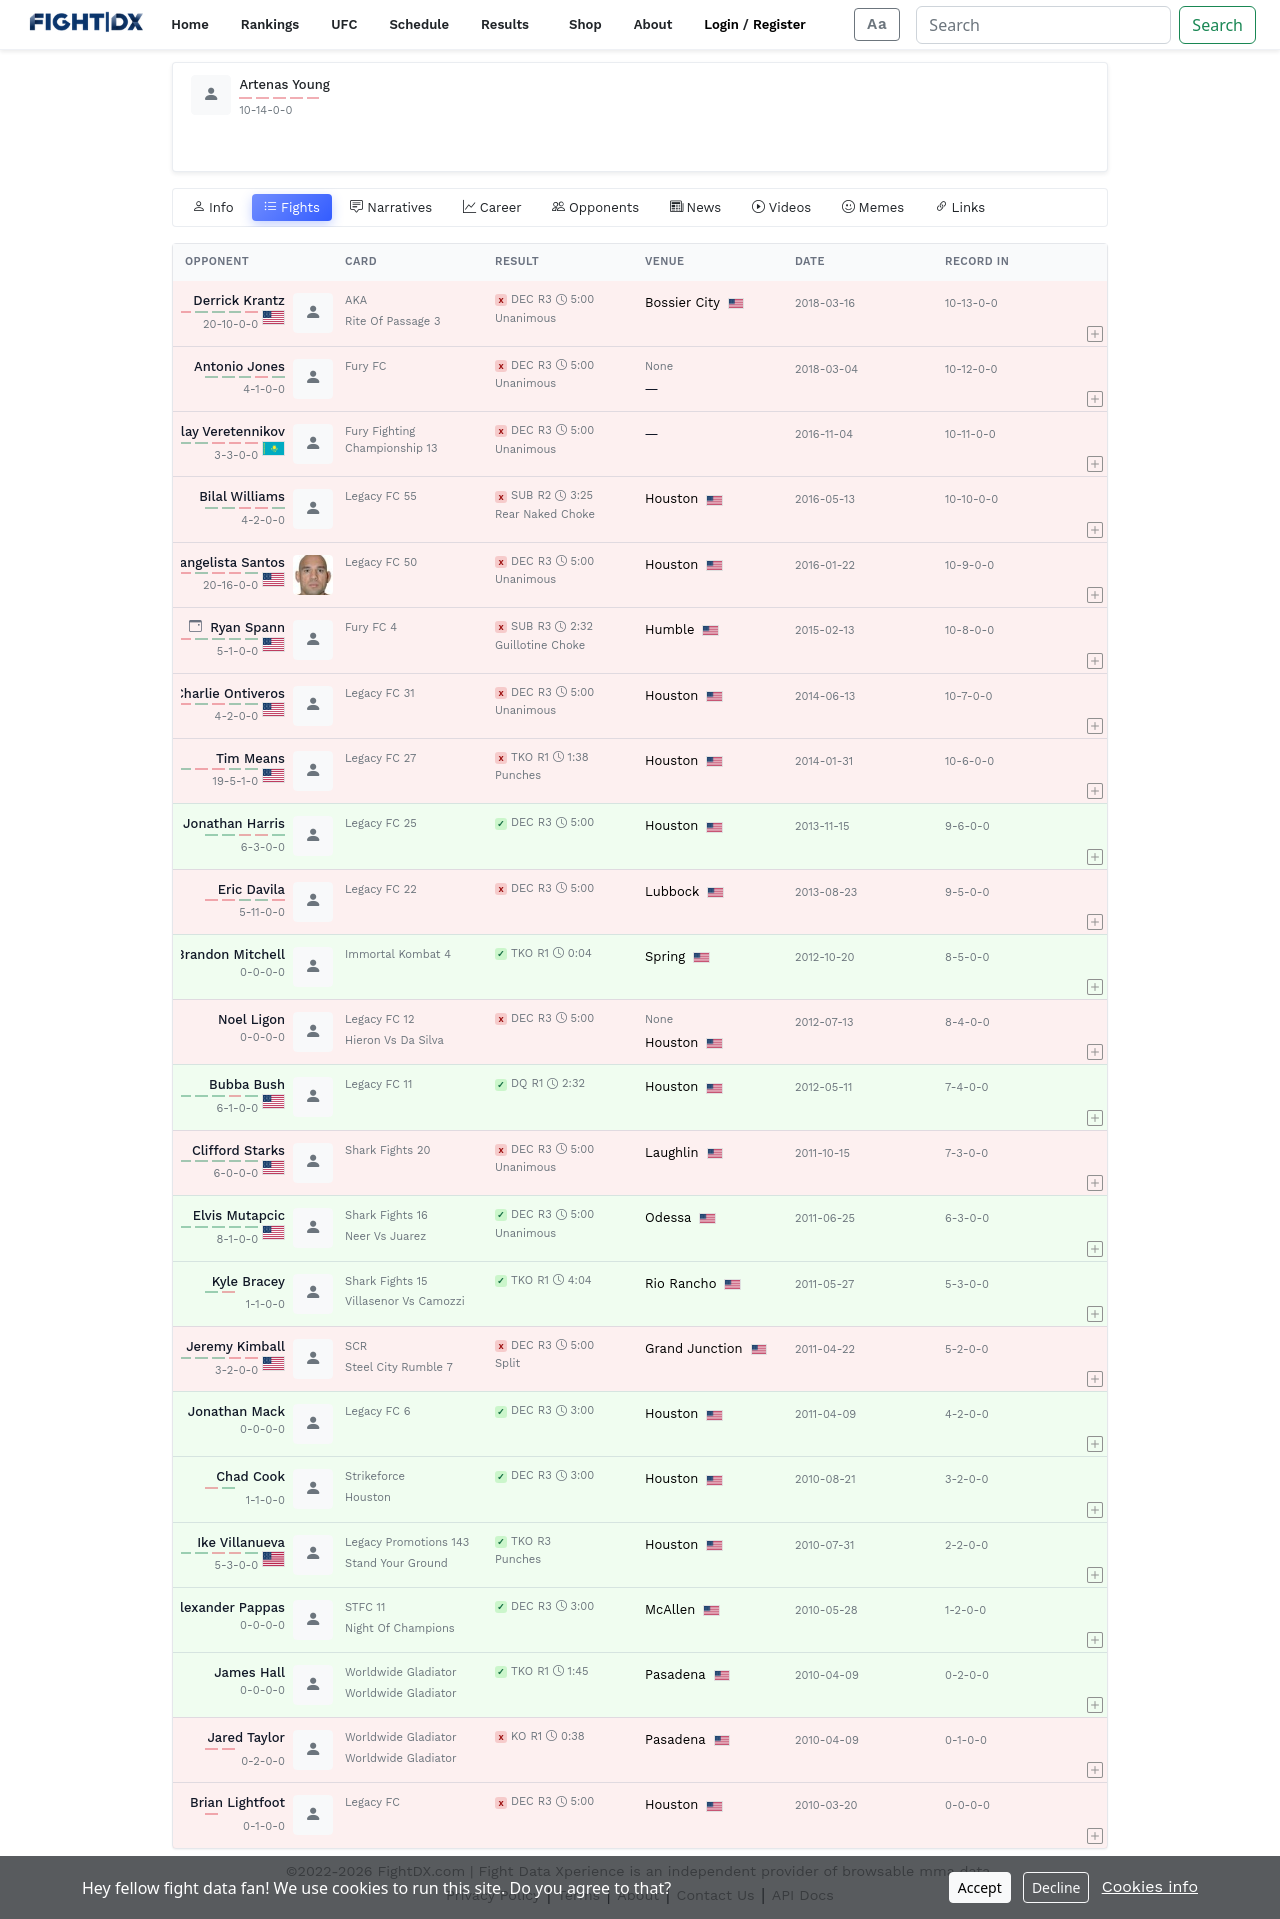 The height and width of the screenshot is (1919, 1280). I want to click on Memes, so click(873, 208).